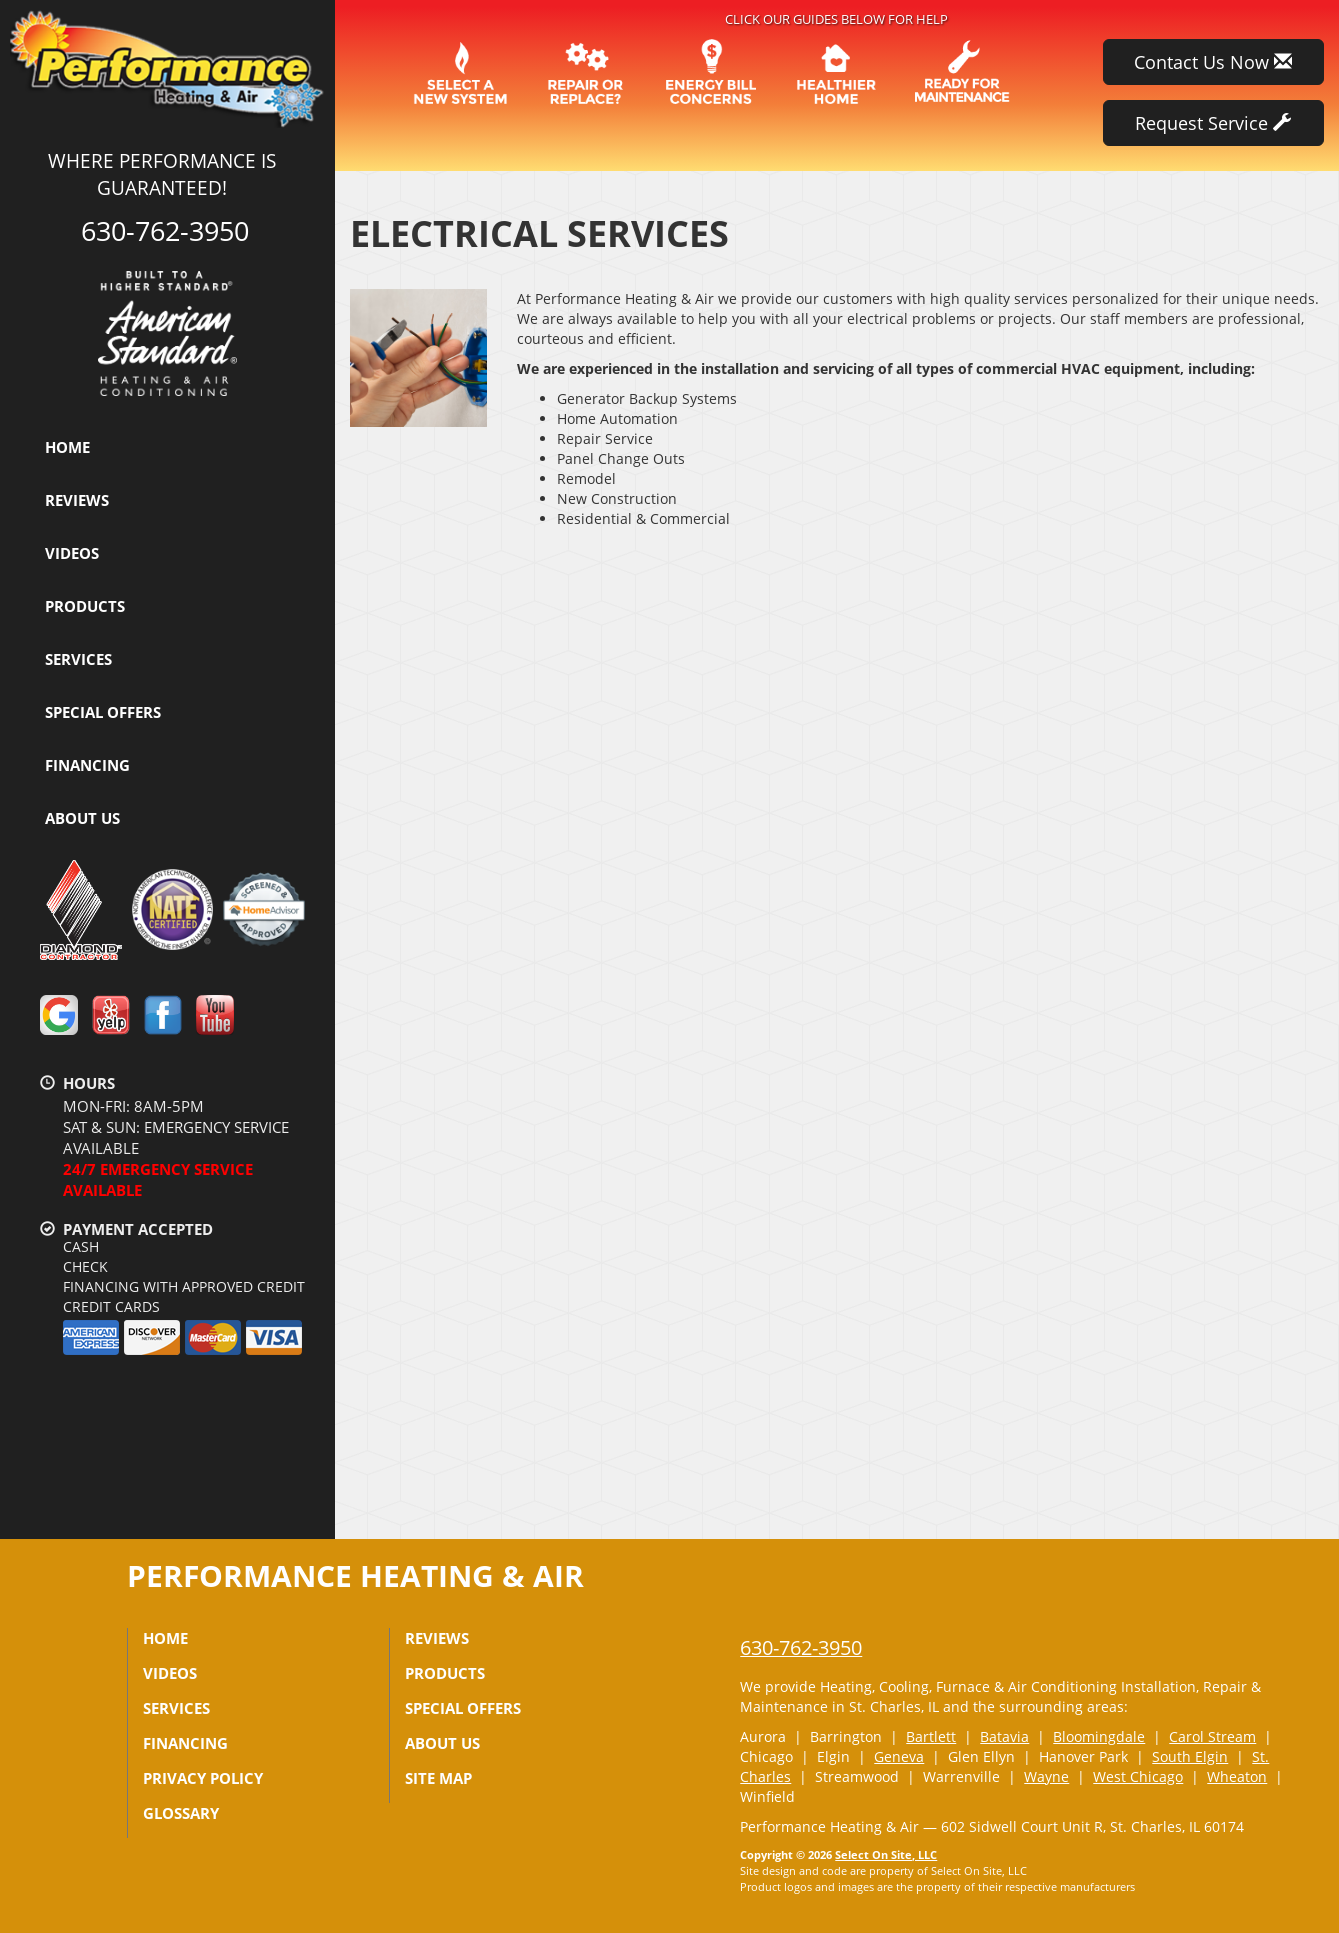  What do you see at coordinates (438, 1778) in the screenshot?
I see `Site Map` at bounding box center [438, 1778].